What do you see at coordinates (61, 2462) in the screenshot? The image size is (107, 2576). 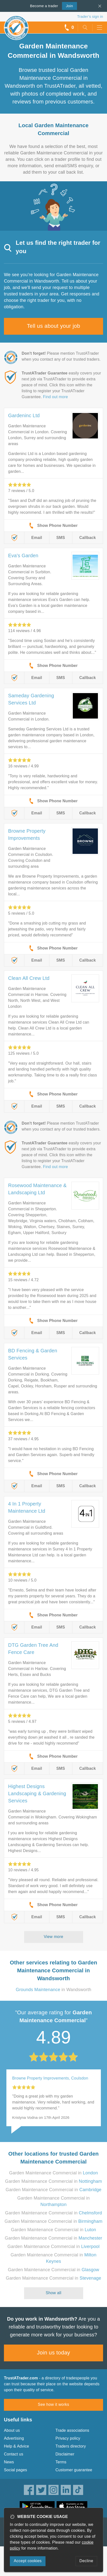 I see `Terms` at bounding box center [61, 2462].